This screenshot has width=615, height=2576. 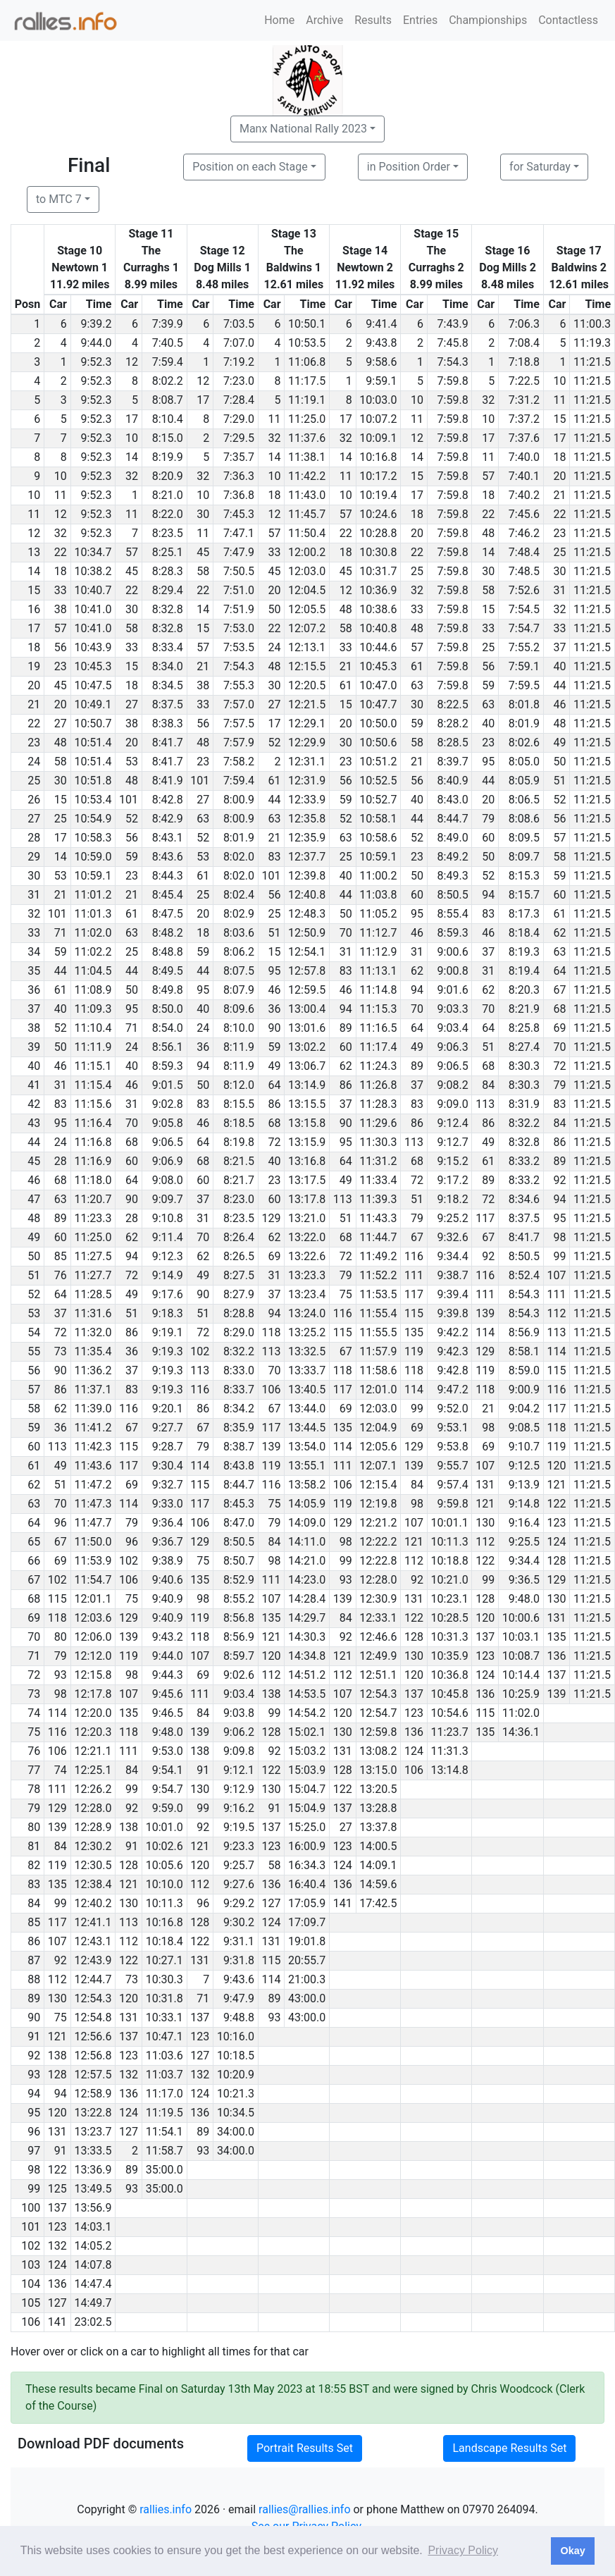 What do you see at coordinates (167, 533) in the screenshot?
I see `8:23.5` at bounding box center [167, 533].